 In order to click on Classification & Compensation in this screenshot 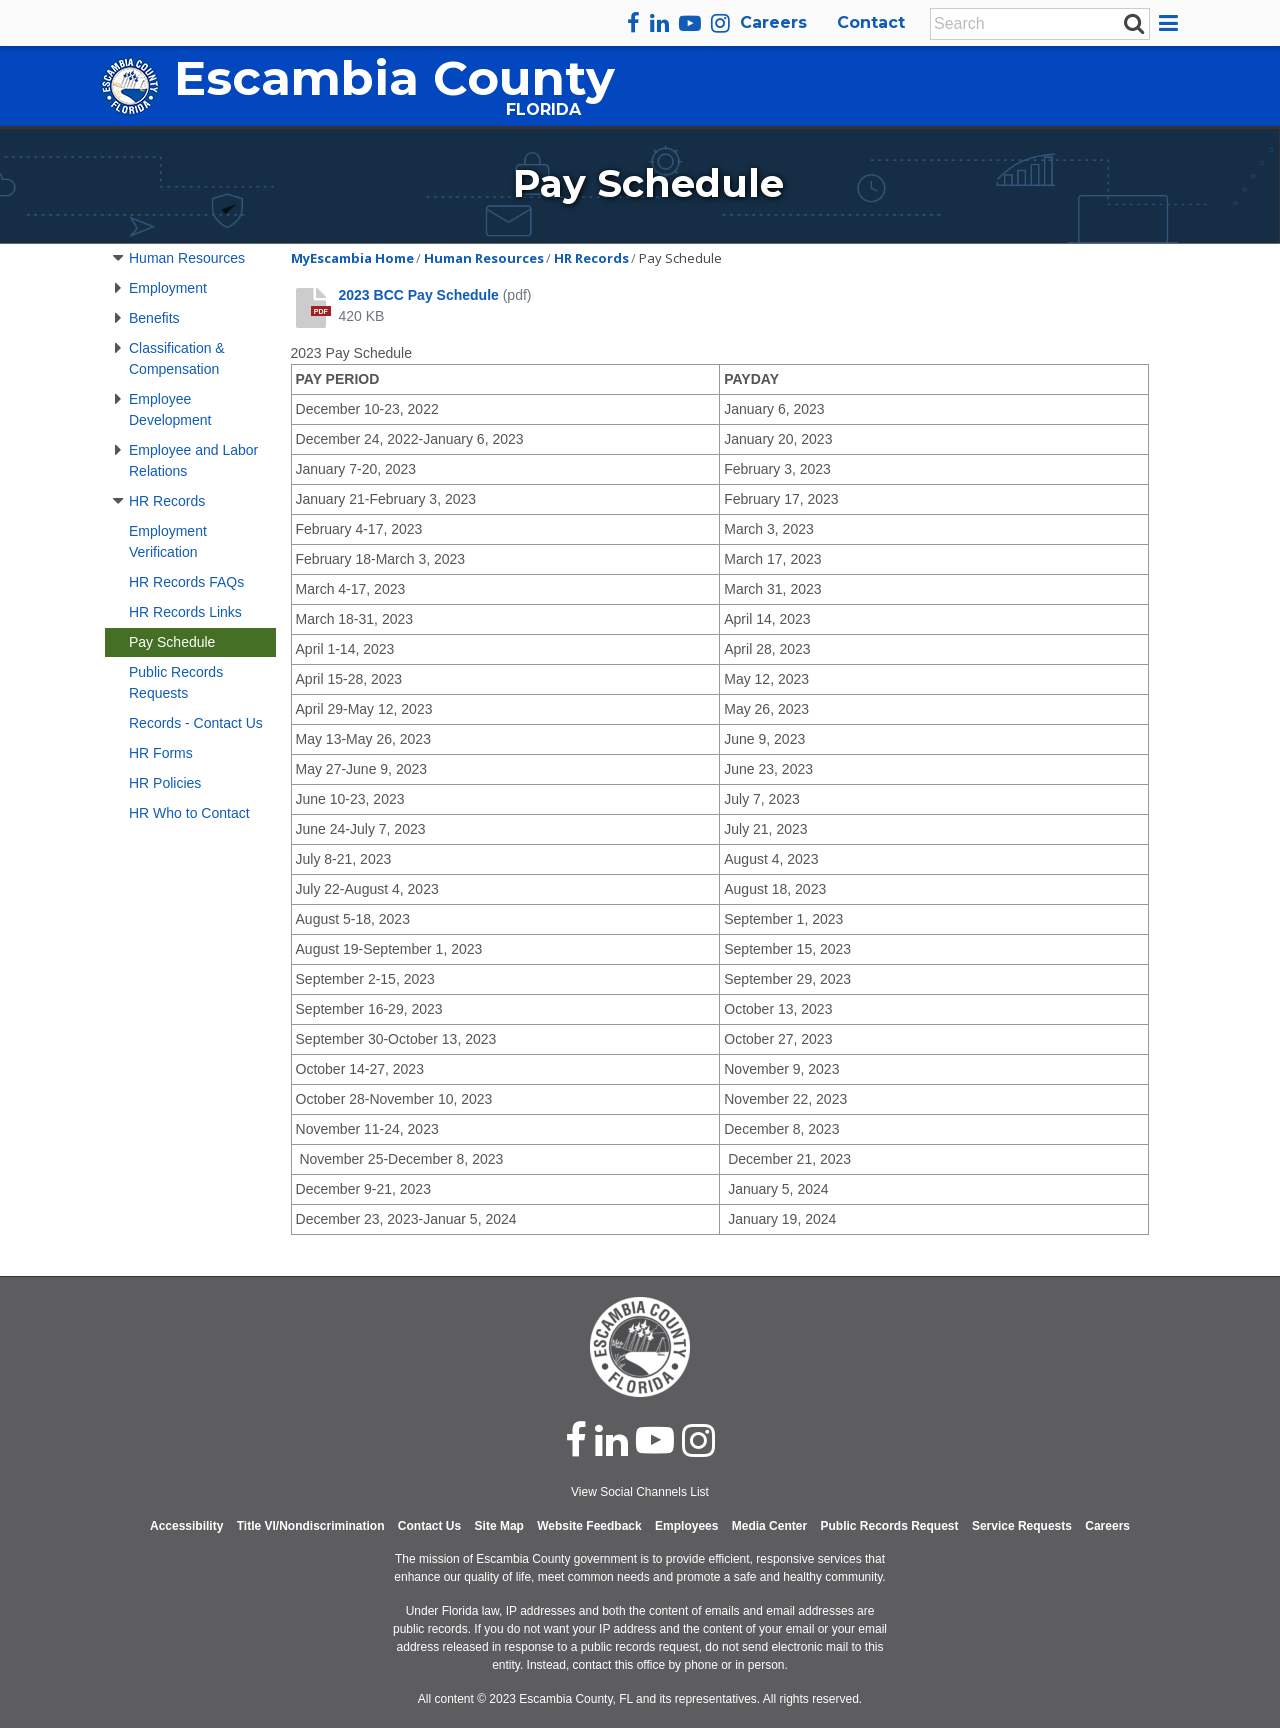, I will do `click(177, 358)`.